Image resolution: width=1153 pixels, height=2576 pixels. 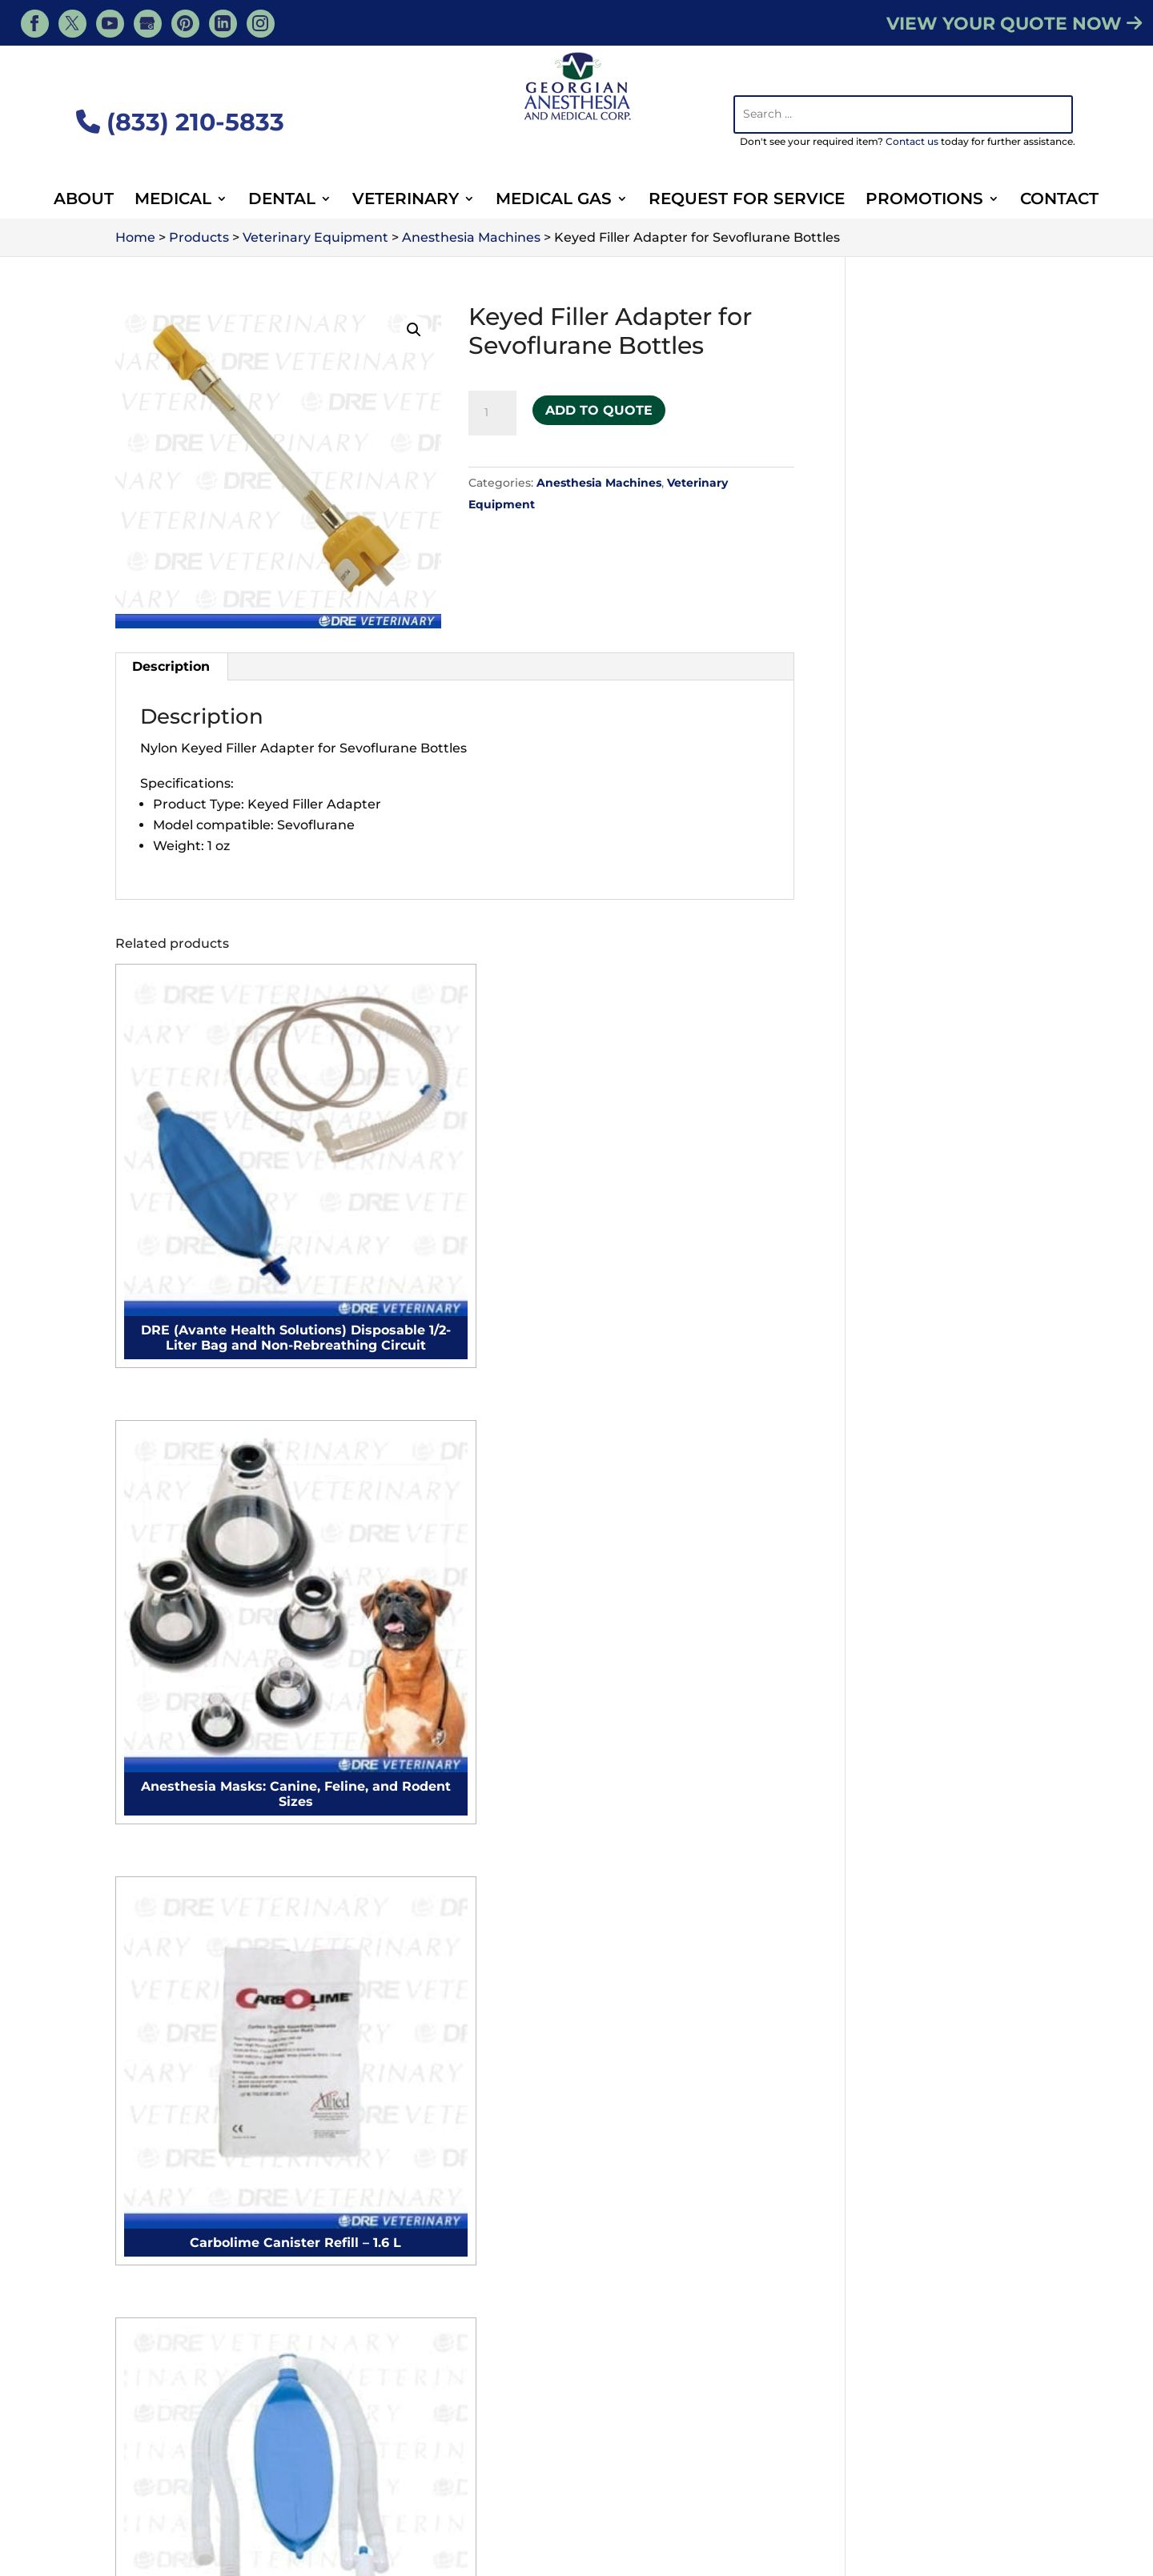 What do you see at coordinates (439, 2206) in the screenshot?
I see `Surgical Suites Setup` at bounding box center [439, 2206].